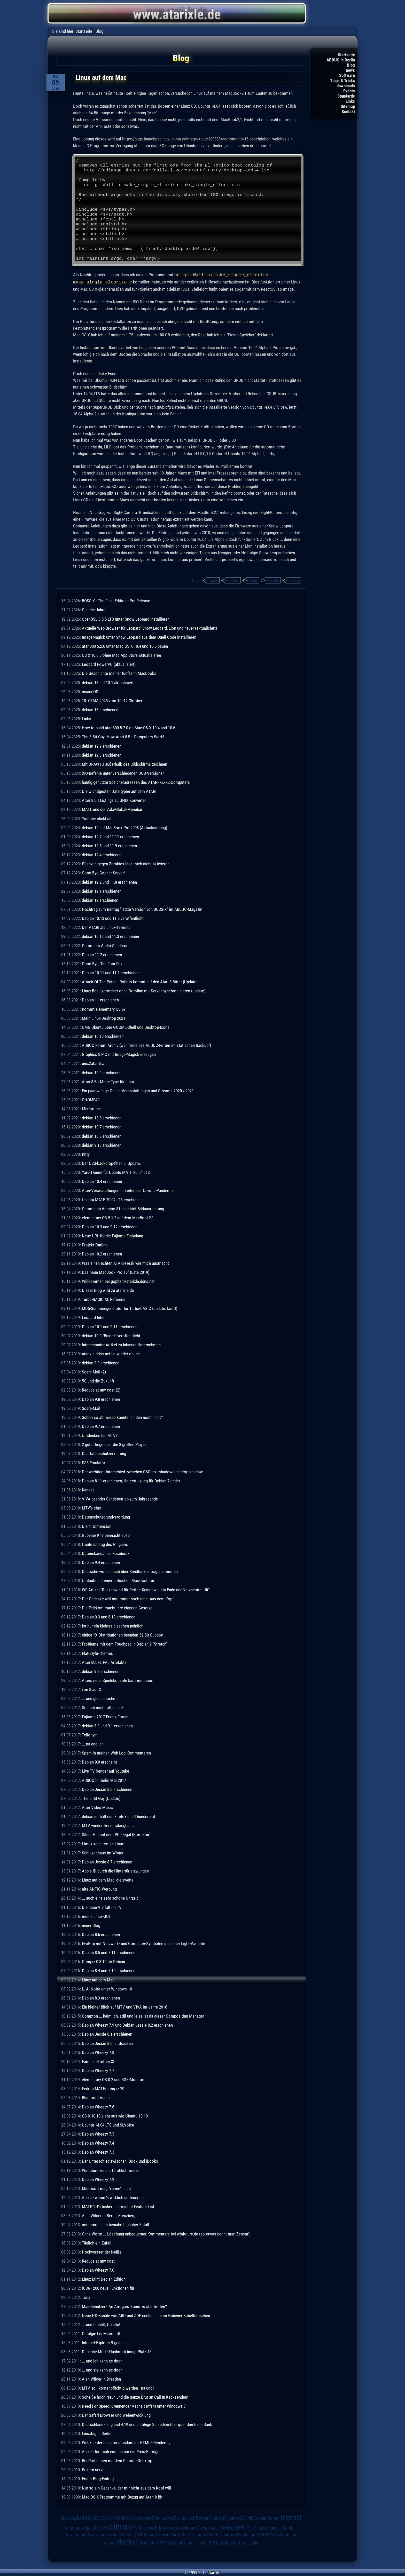 The height and width of the screenshot is (2576, 405). What do you see at coordinates (104, 1453) in the screenshot?
I see `Die Datenschutzerklärung` at bounding box center [104, 1453].